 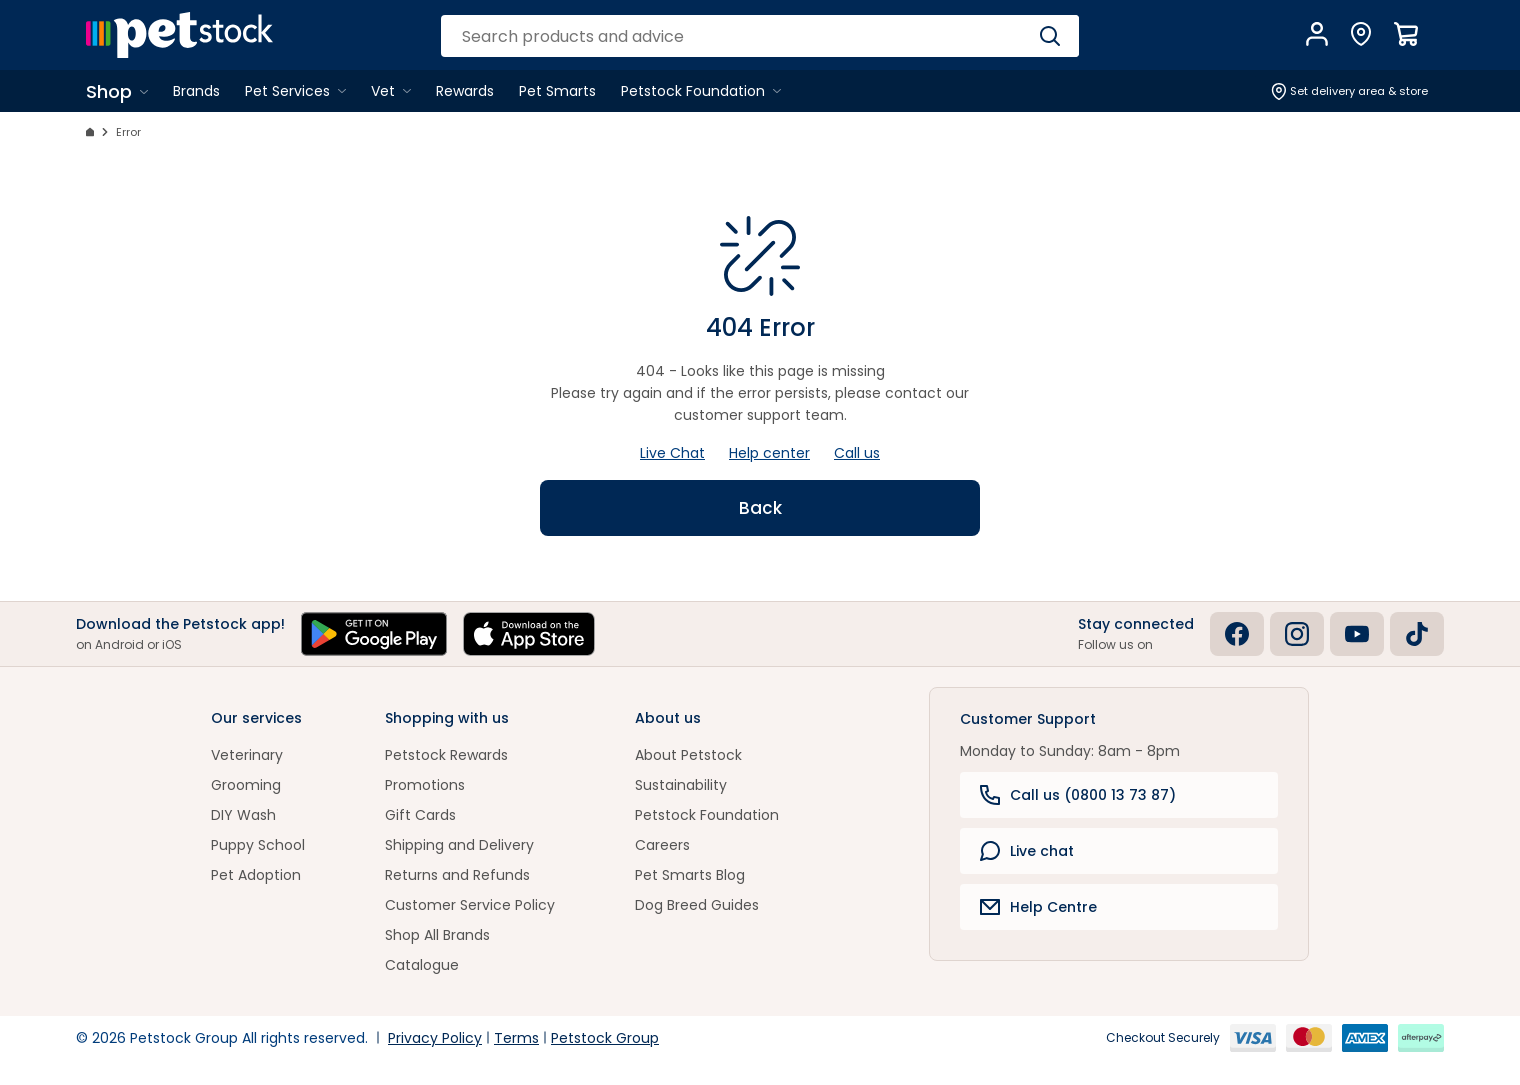 What do you see at coordinates (457, 875) in the screenshot?
I see `Returns and Refunds` at bounding box center [457, 875].